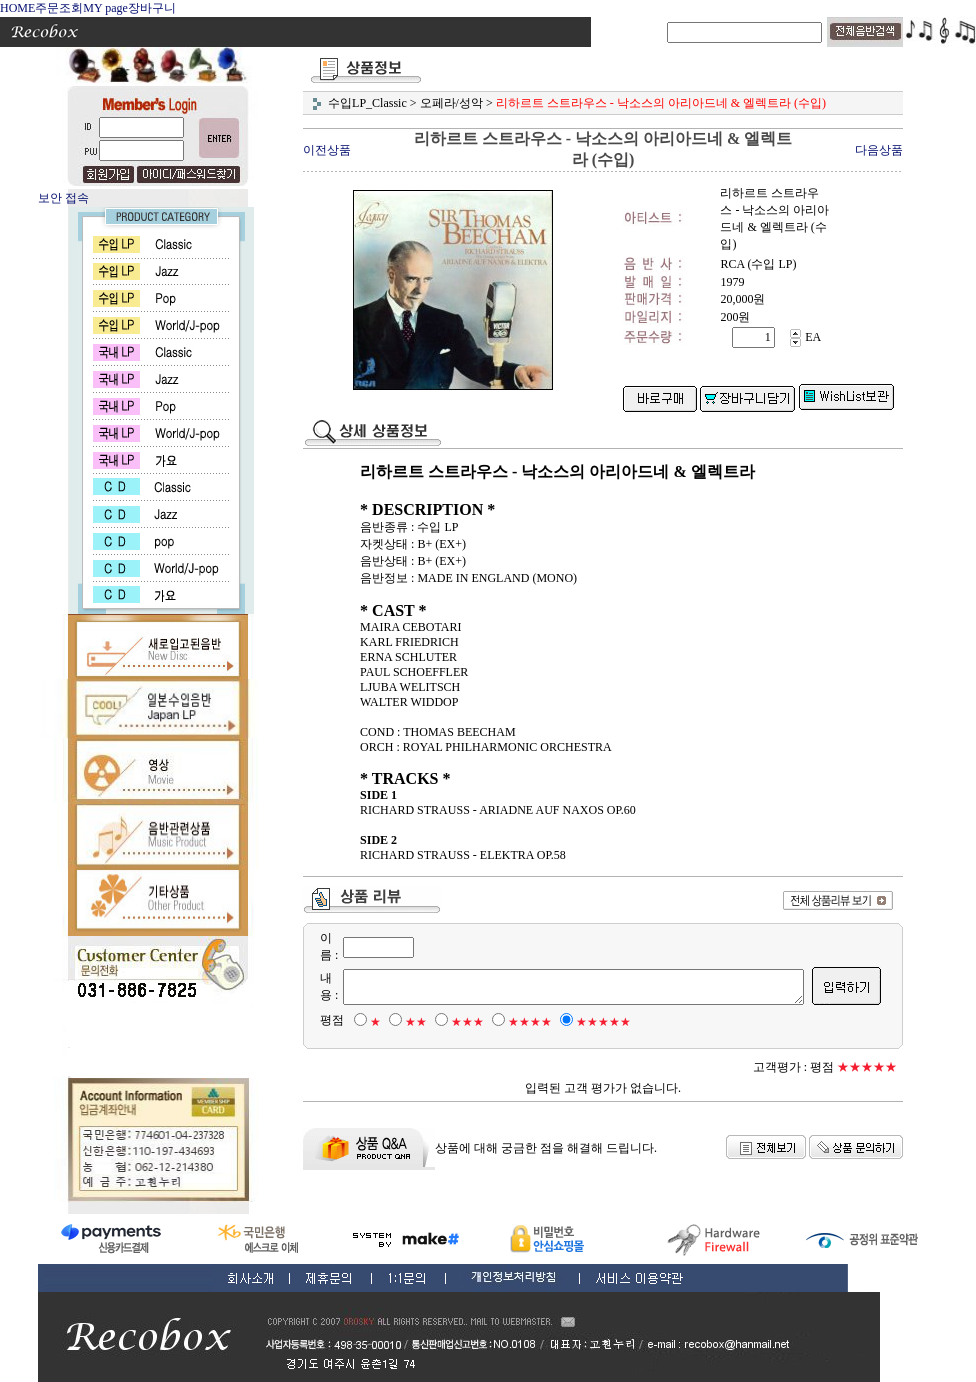 The width and height of the screenshot is (976, 1382). What do you see at coordinates (327, 150) in the screenshot?
I see `이전상품` at bounding box center [327, 150].